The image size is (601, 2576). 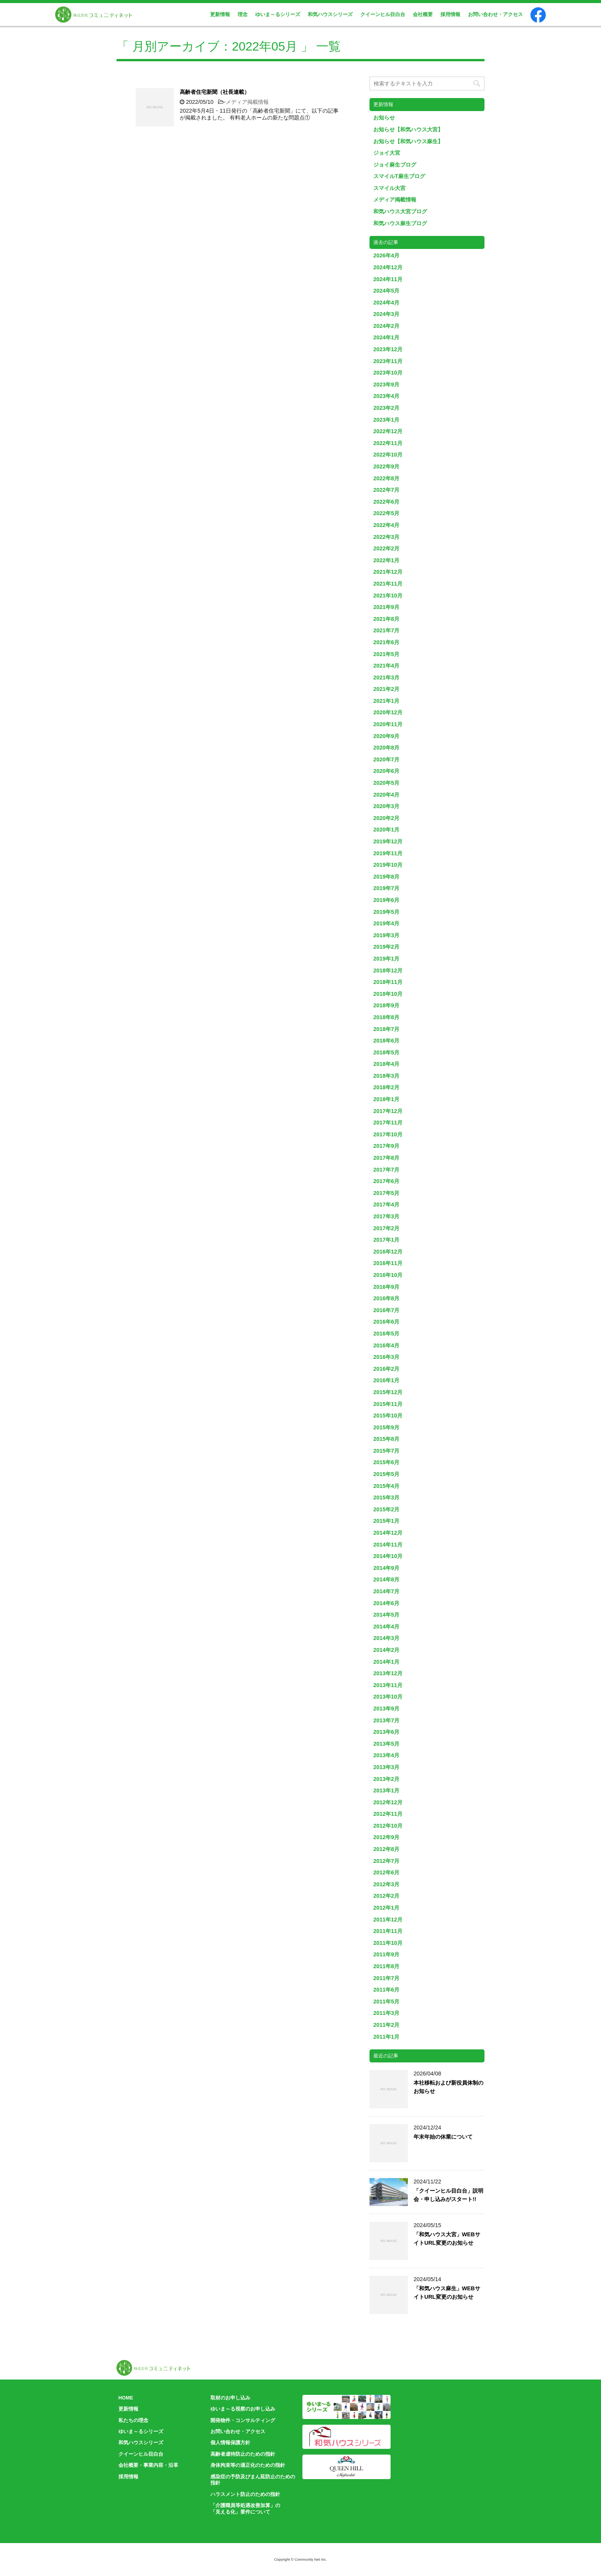 What do you see at coordinates (408, 129) in the screenshot?
I see `お知らせ【和気ハウス大宮】` at bounding box center [408, 129].